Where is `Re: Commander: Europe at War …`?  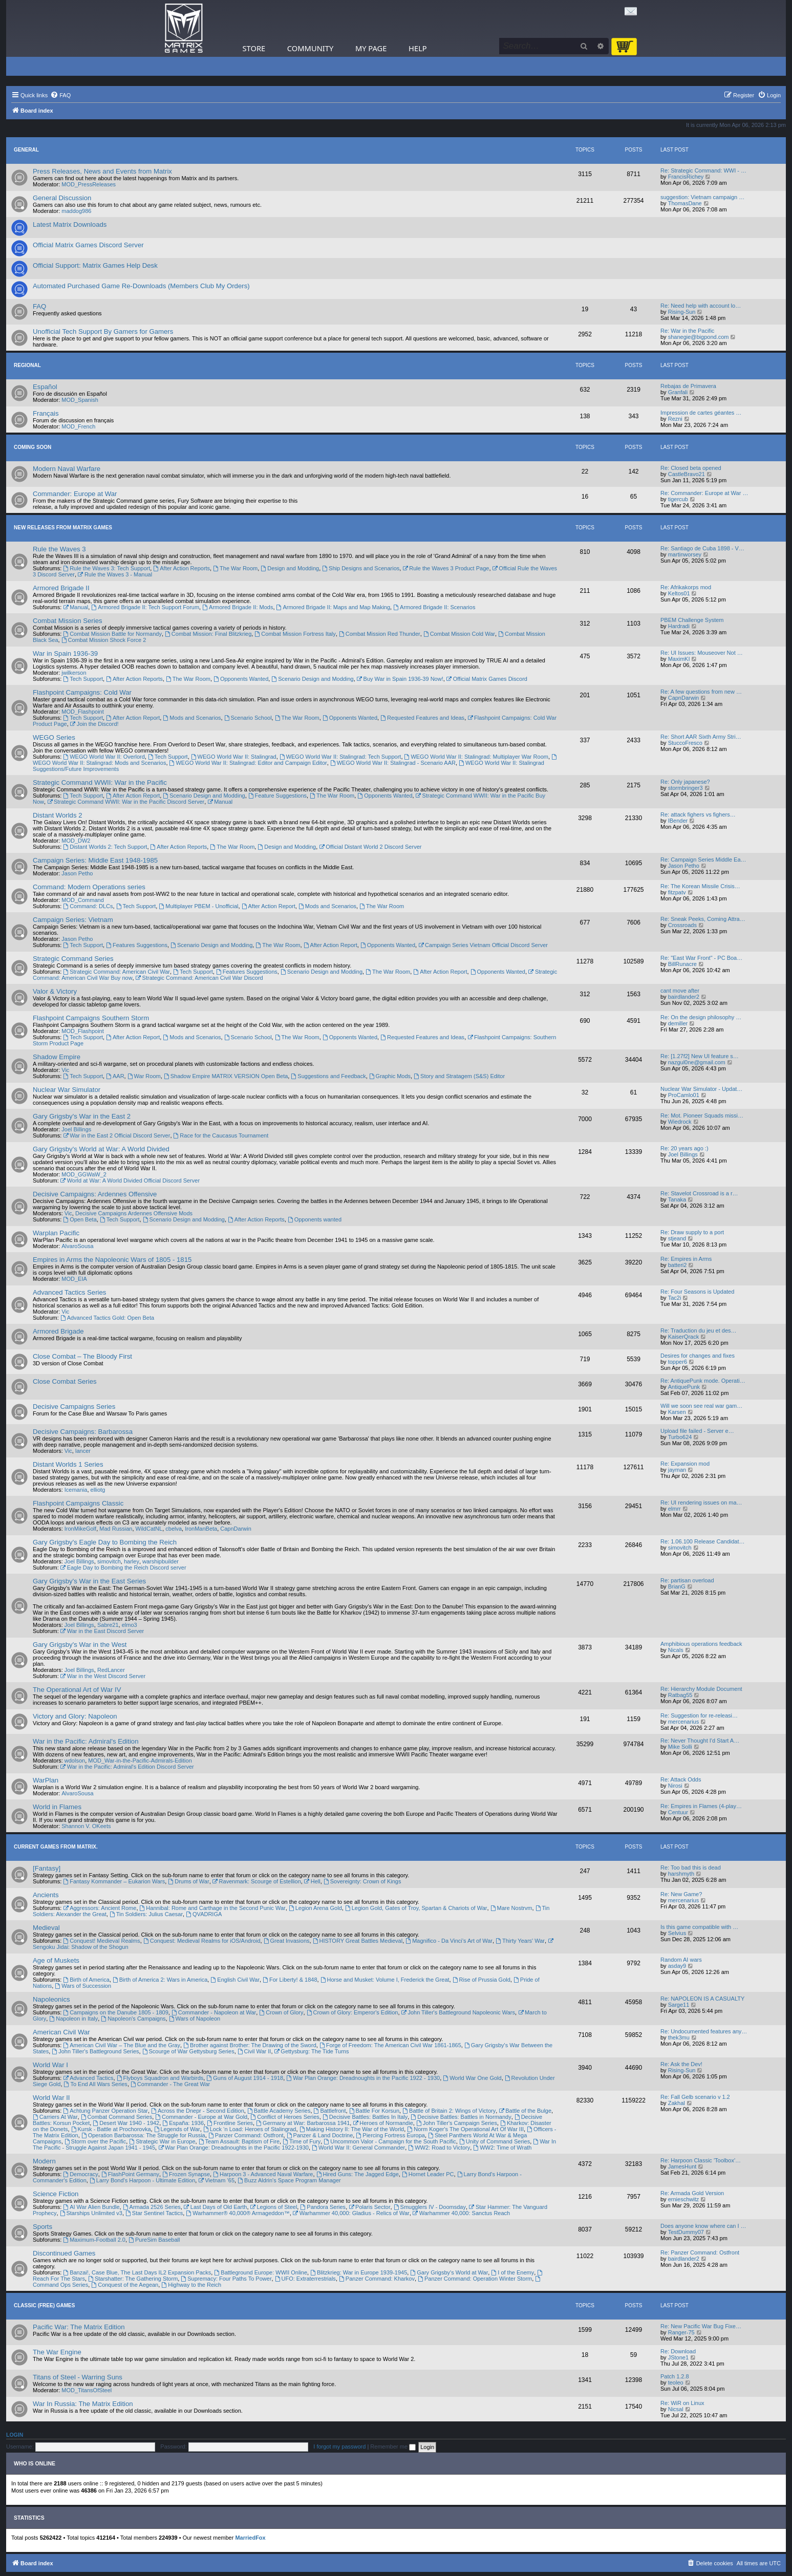 Re: Commander: Europe at War … is located at coordinates (704, 493).